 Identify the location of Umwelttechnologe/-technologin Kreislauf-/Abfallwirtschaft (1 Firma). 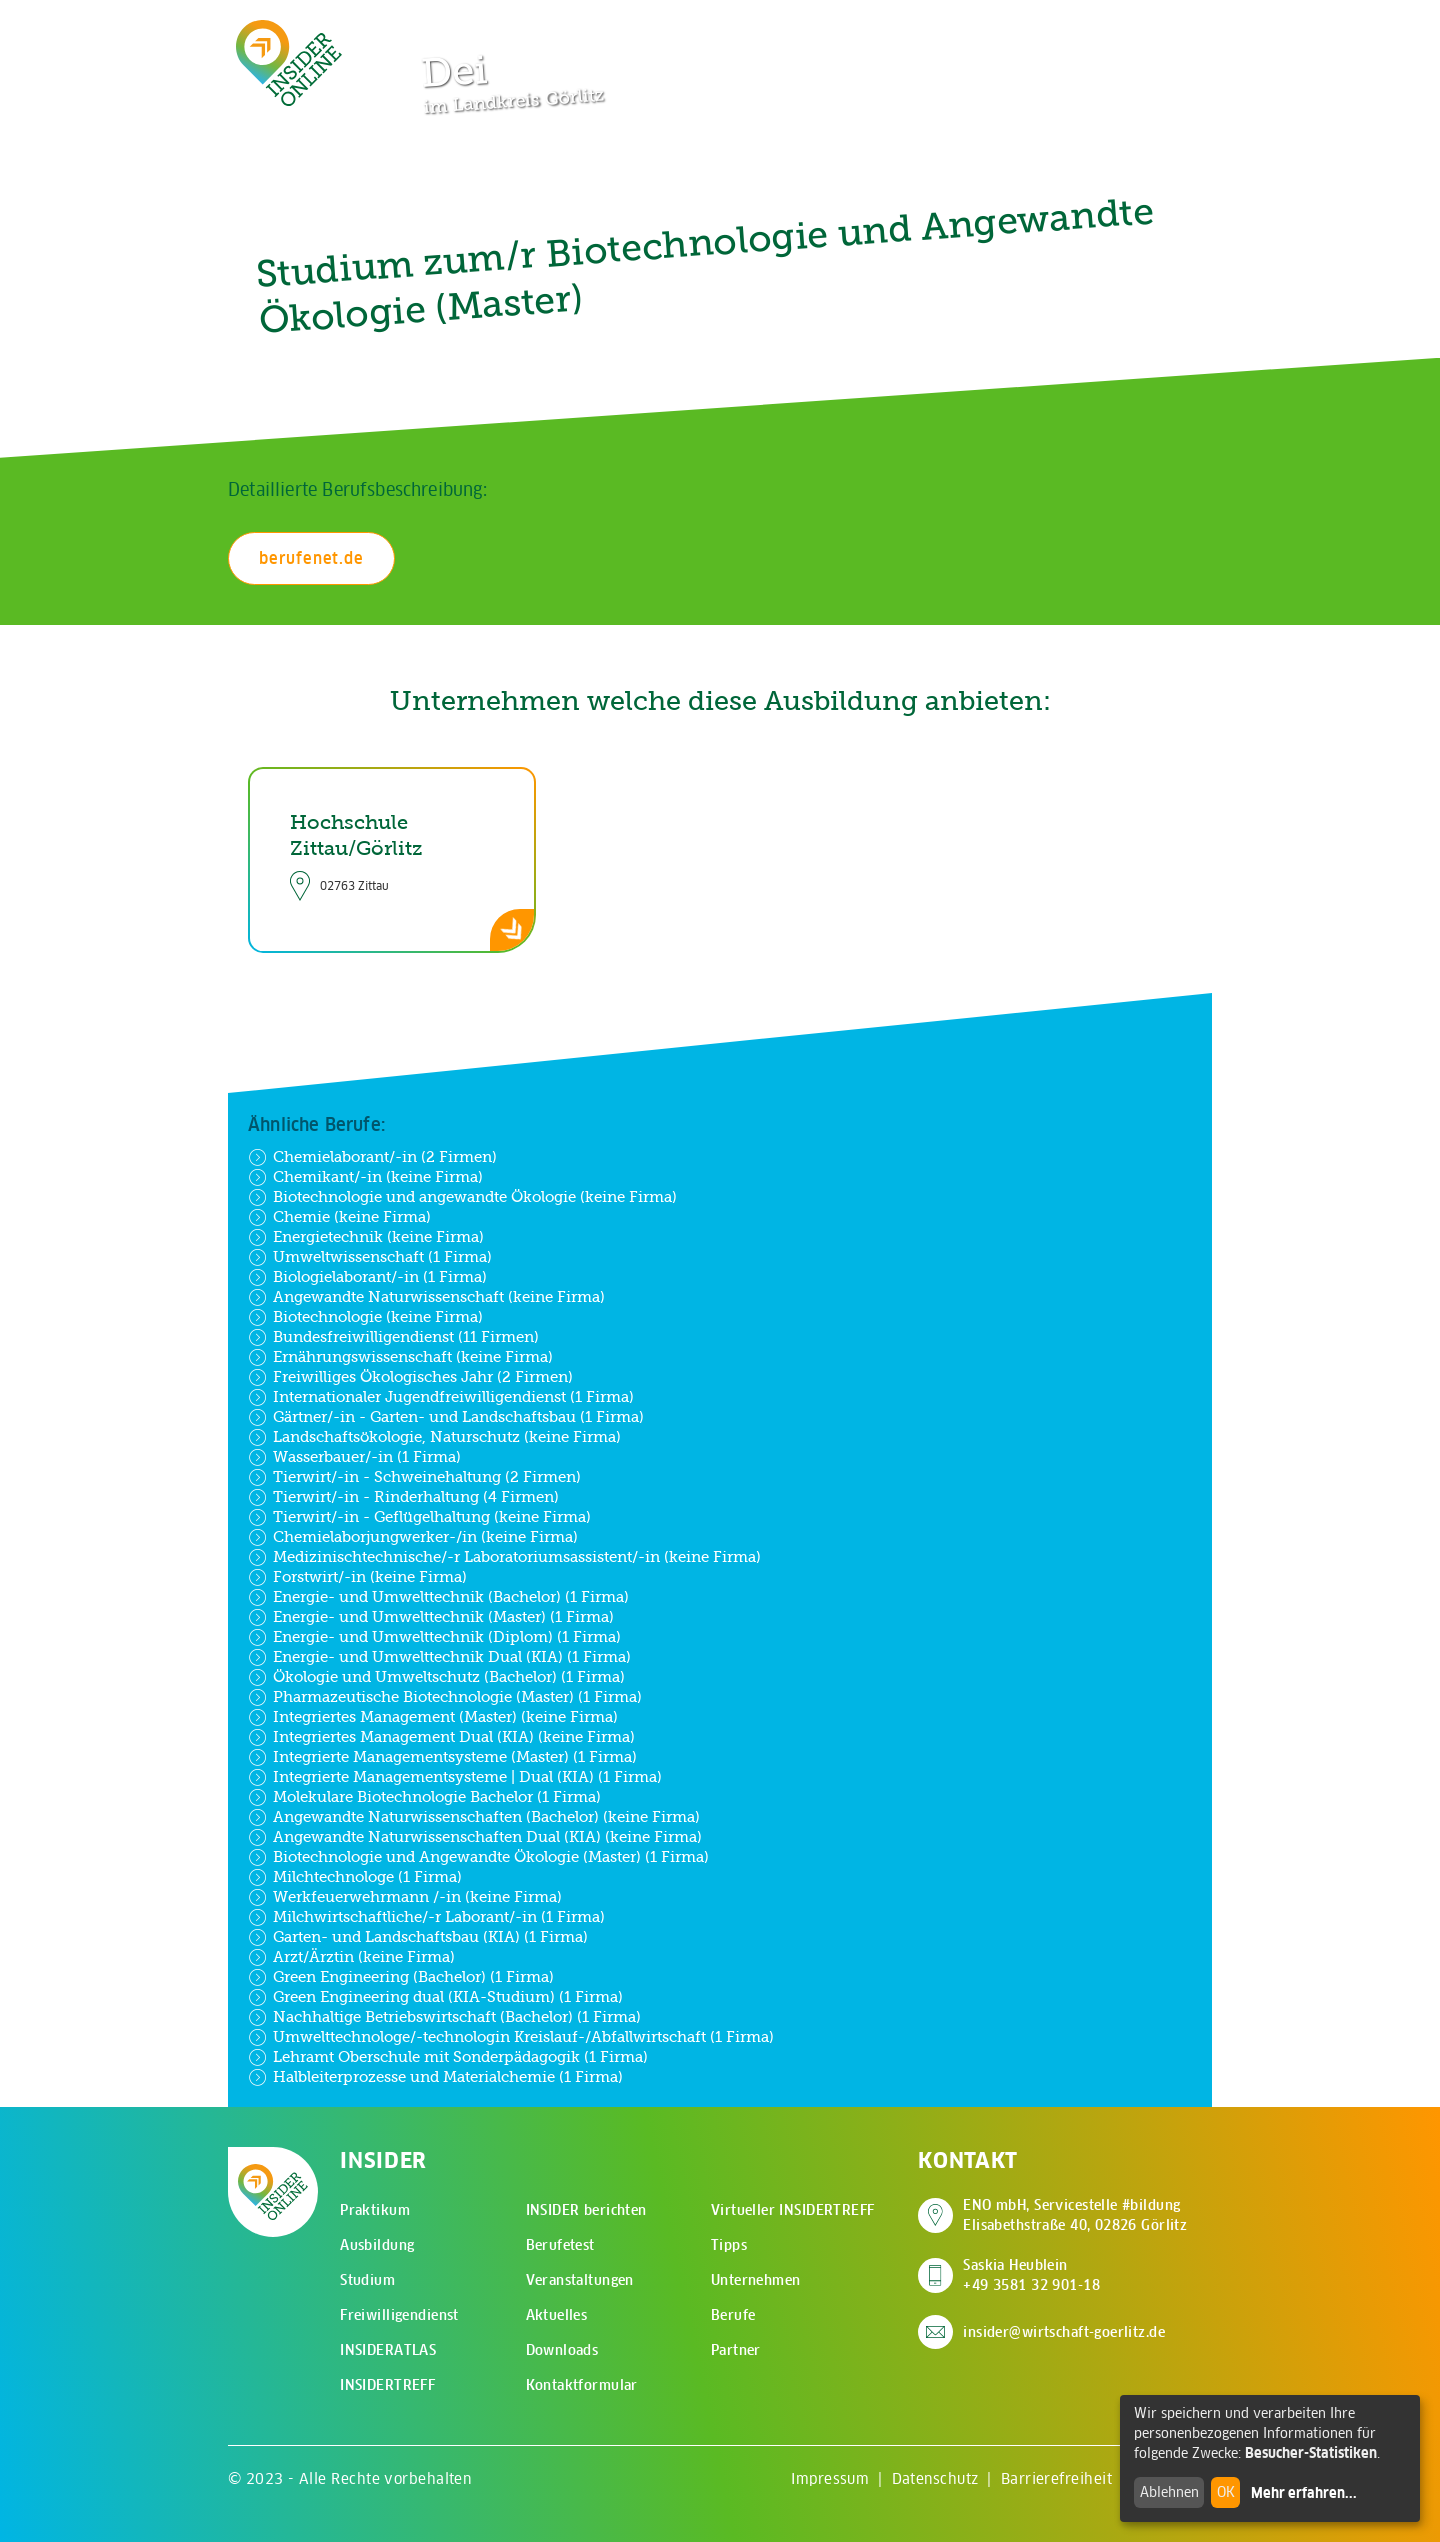
(511, 2037).